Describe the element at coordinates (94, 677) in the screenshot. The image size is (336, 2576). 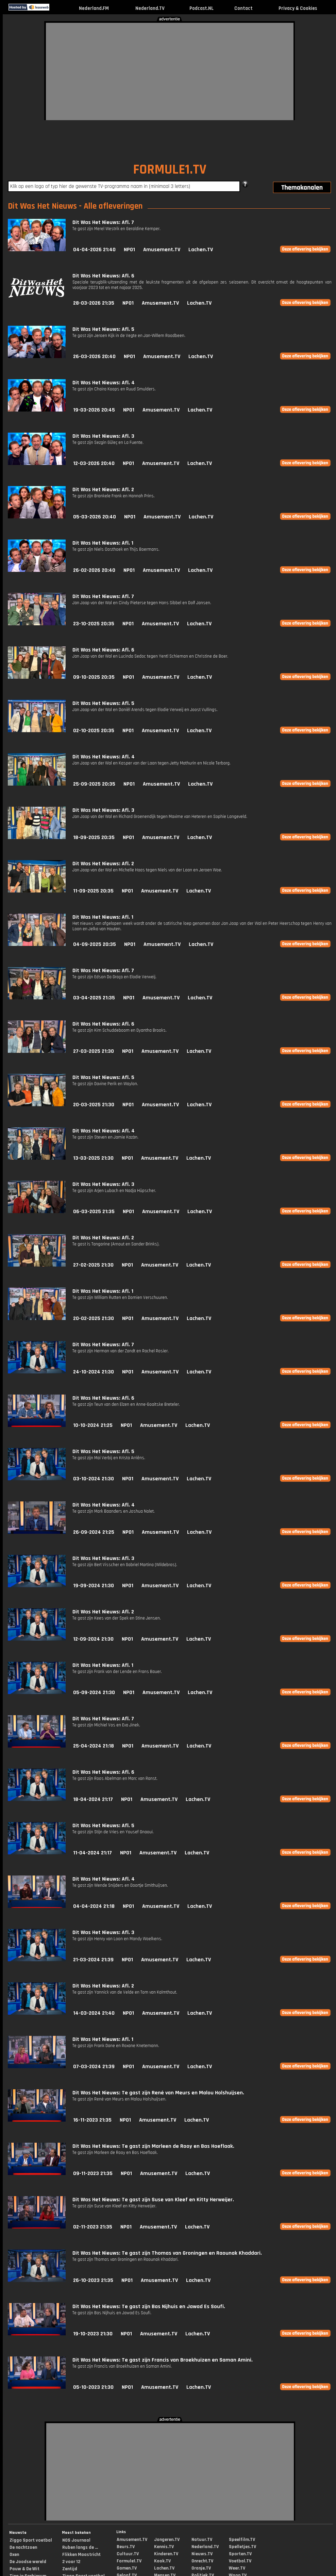
I see `09-10-2025 20:35` at that location.